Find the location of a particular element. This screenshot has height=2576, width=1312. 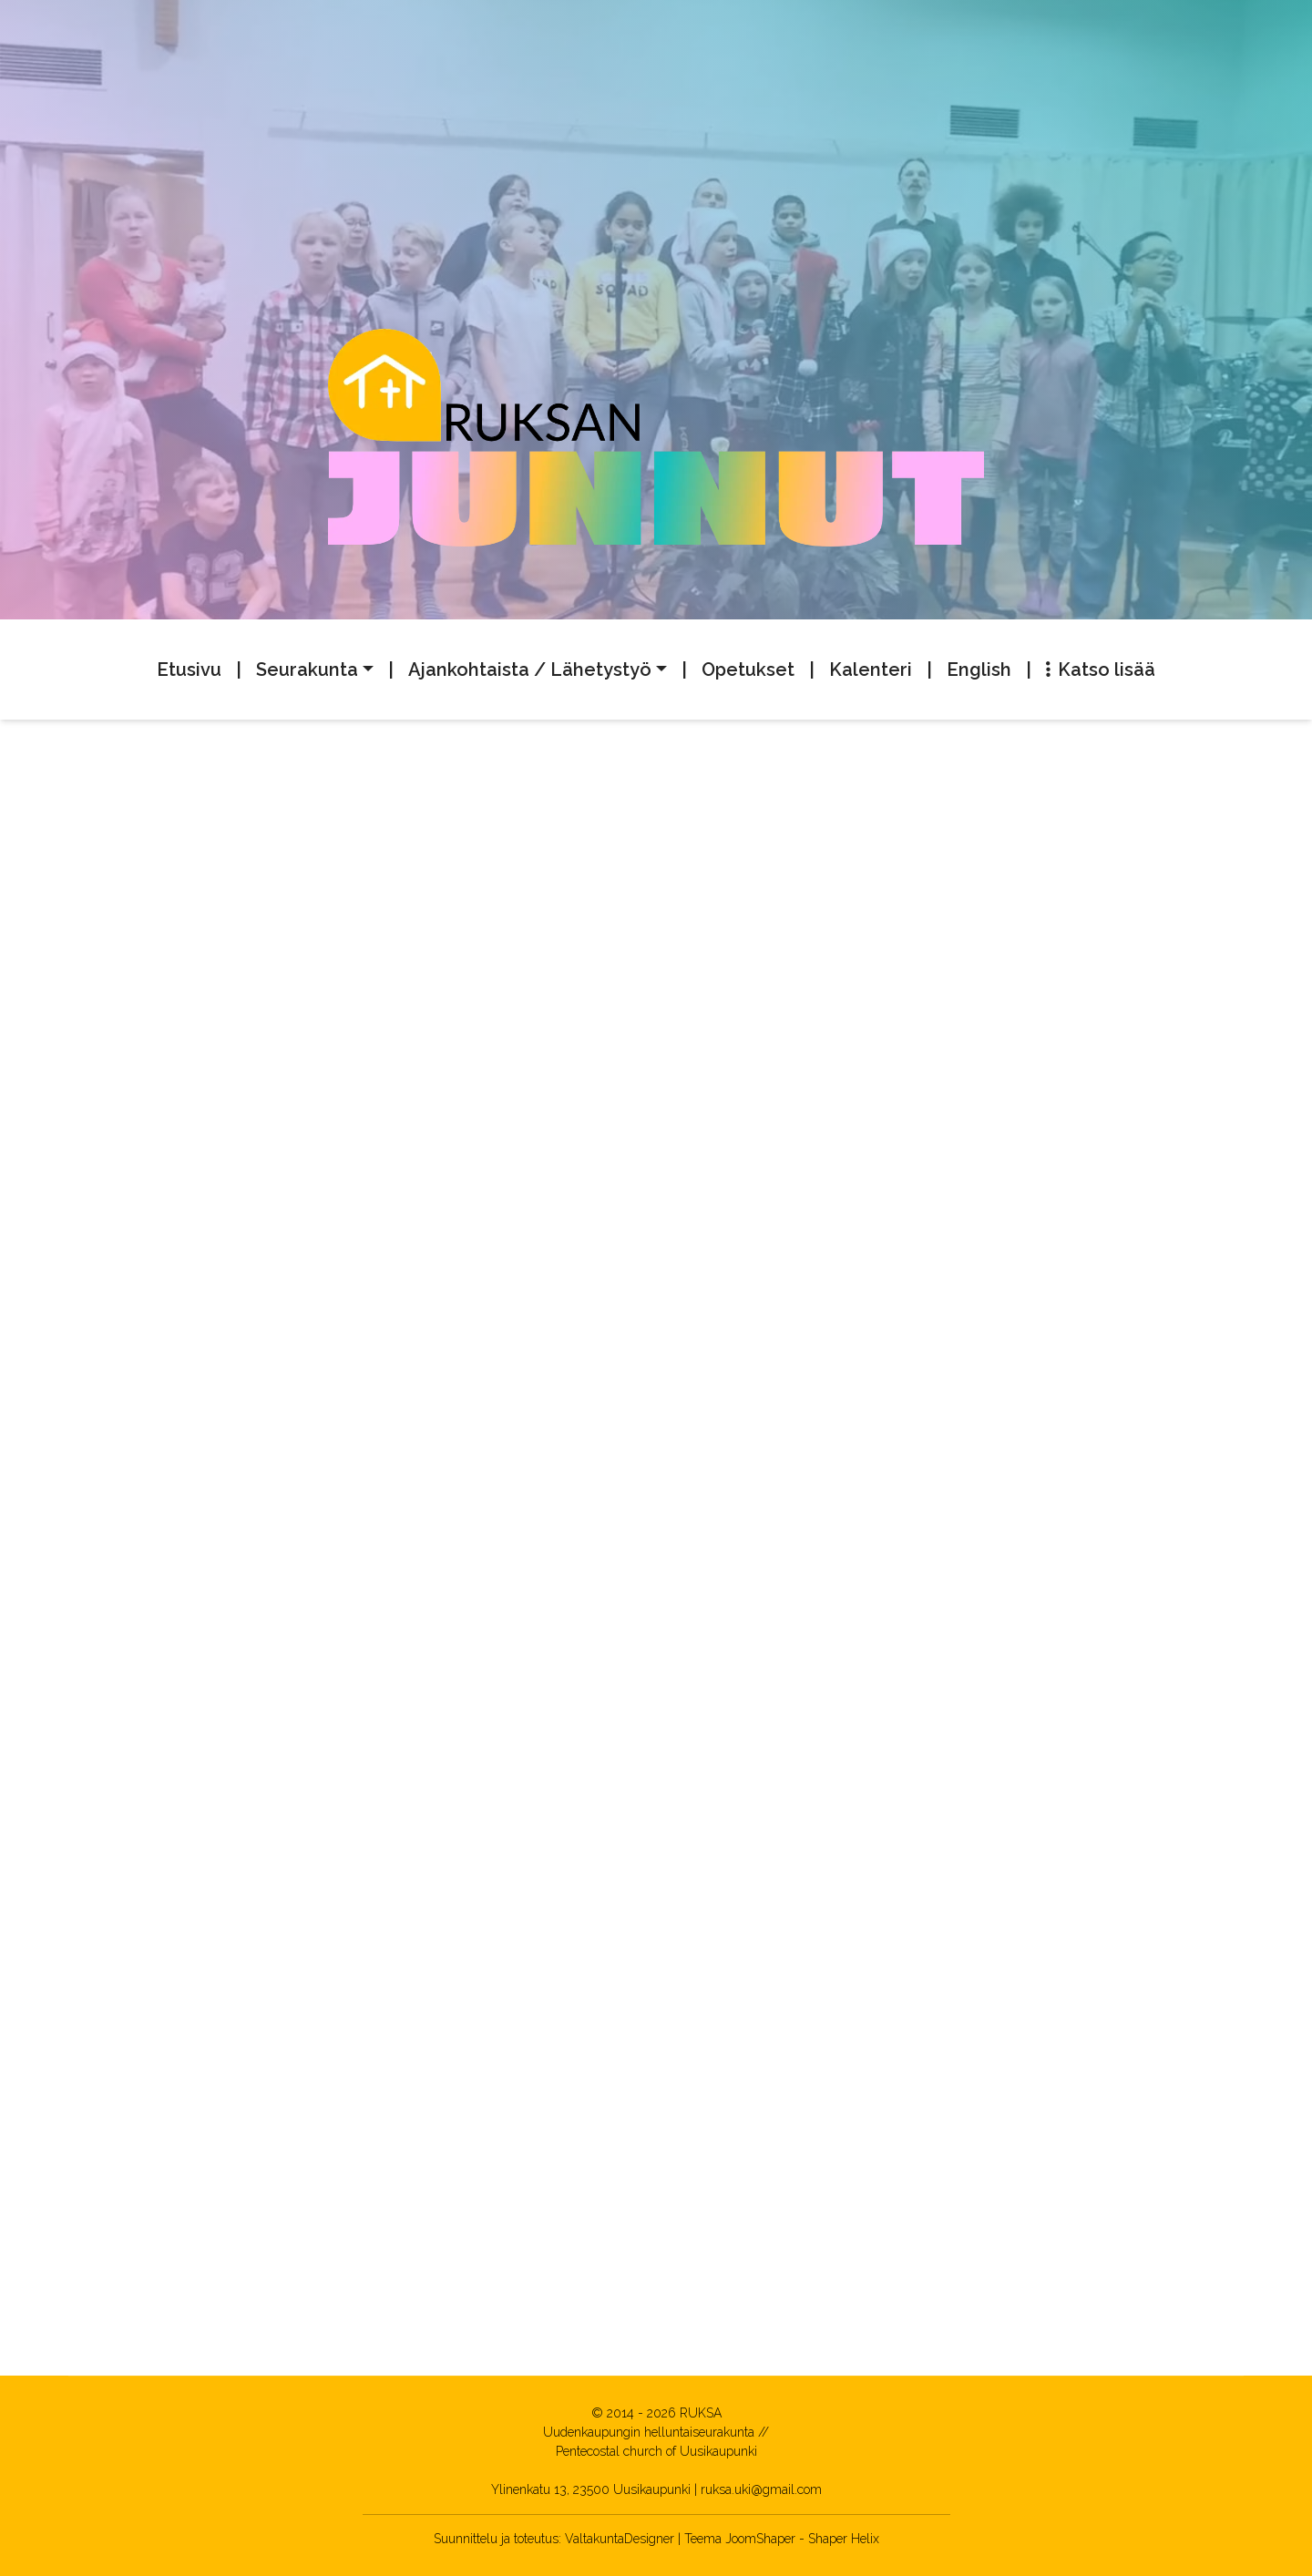

Ylinenkatu 13, 23500 Uusikaupunki is located at coordinates (591, 2489).